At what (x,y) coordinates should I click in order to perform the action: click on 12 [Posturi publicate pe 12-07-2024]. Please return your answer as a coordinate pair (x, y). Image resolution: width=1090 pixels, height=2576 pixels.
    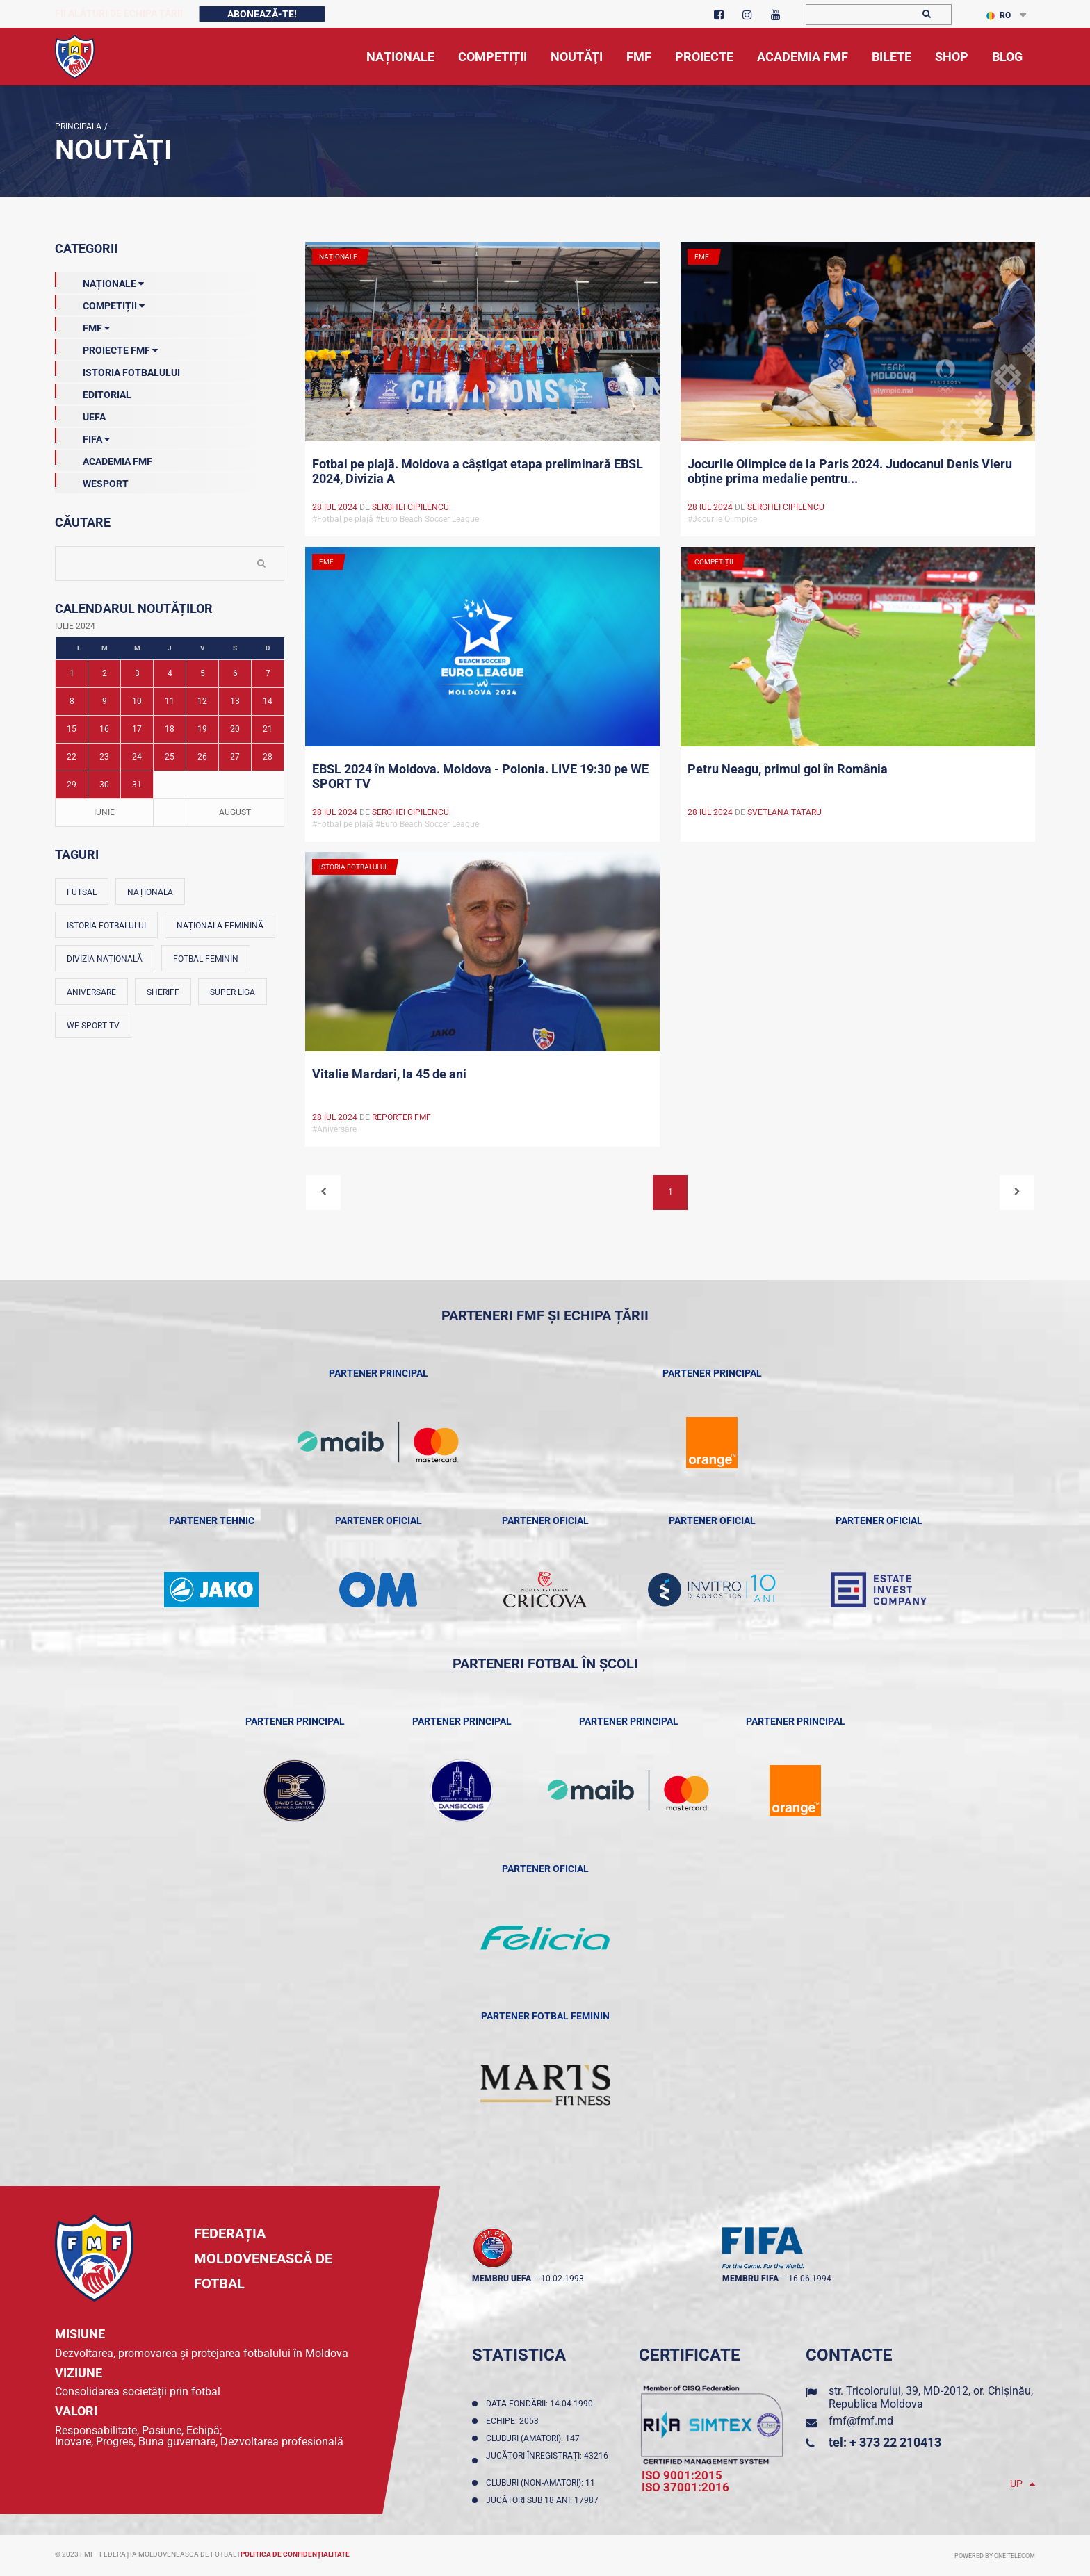
    Looking at the image, I should click on (202, 701).